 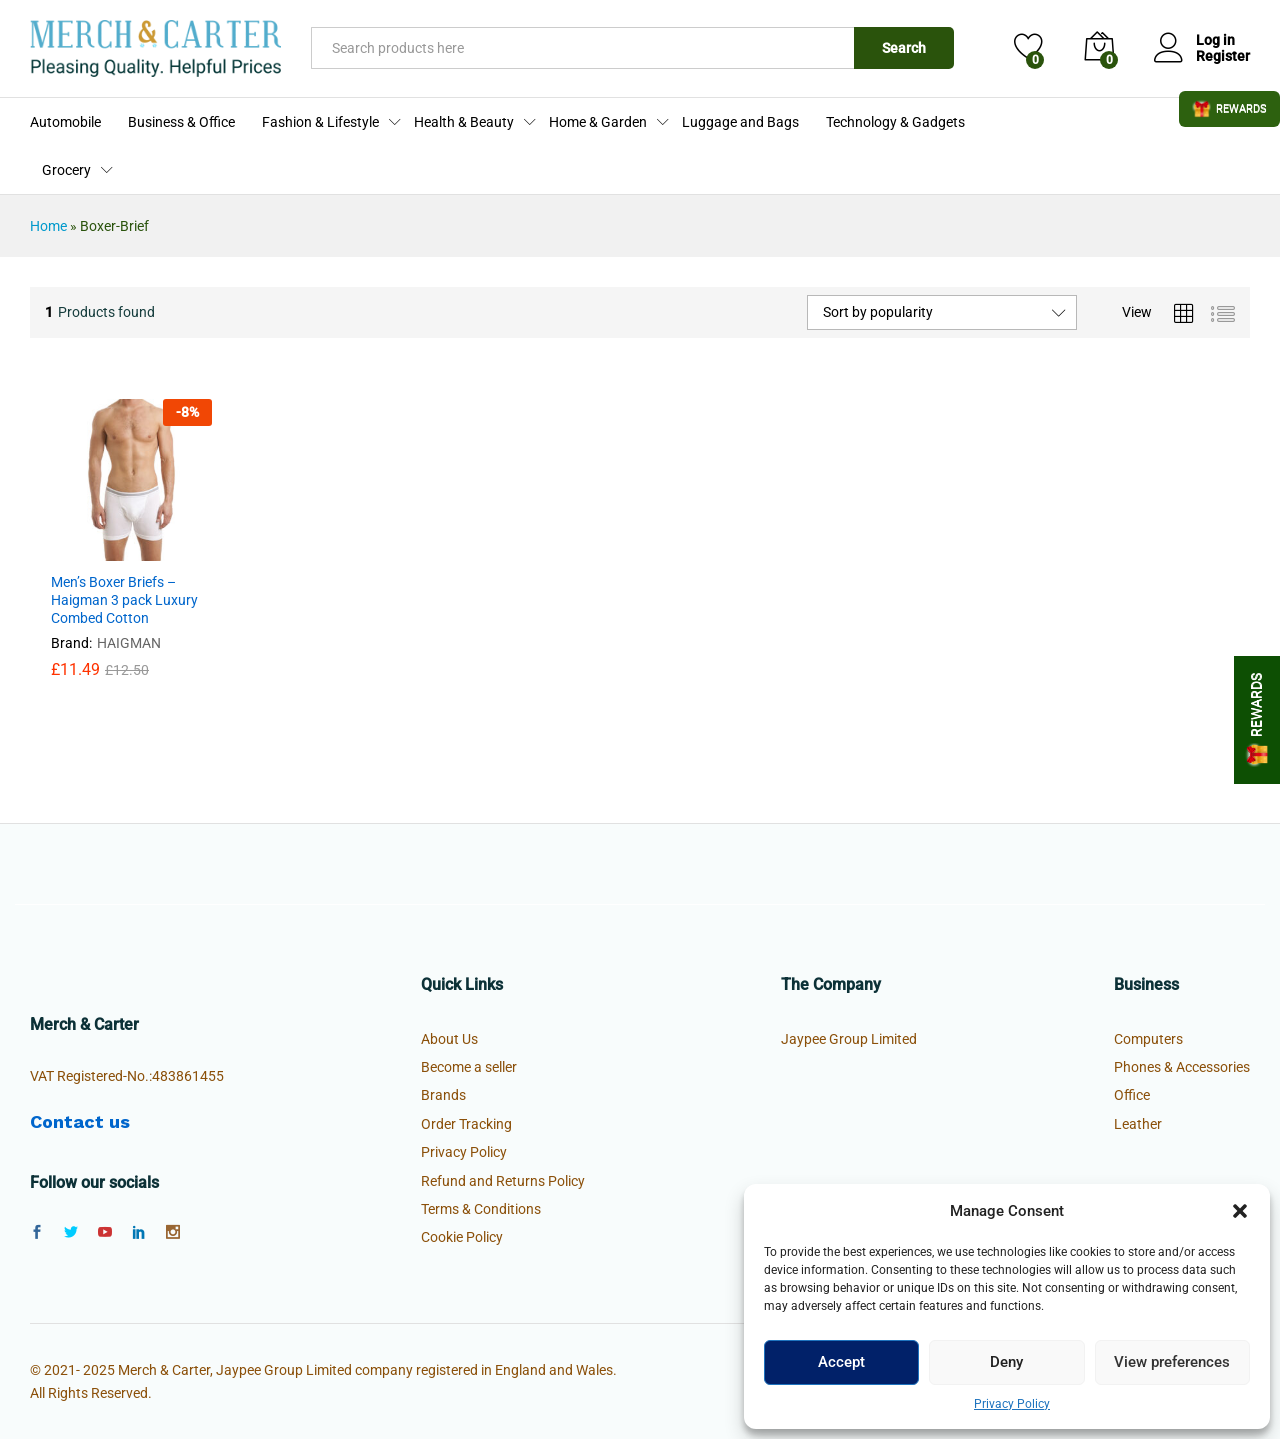 I want to click on Grocery [button], so click(x=66, y=170).